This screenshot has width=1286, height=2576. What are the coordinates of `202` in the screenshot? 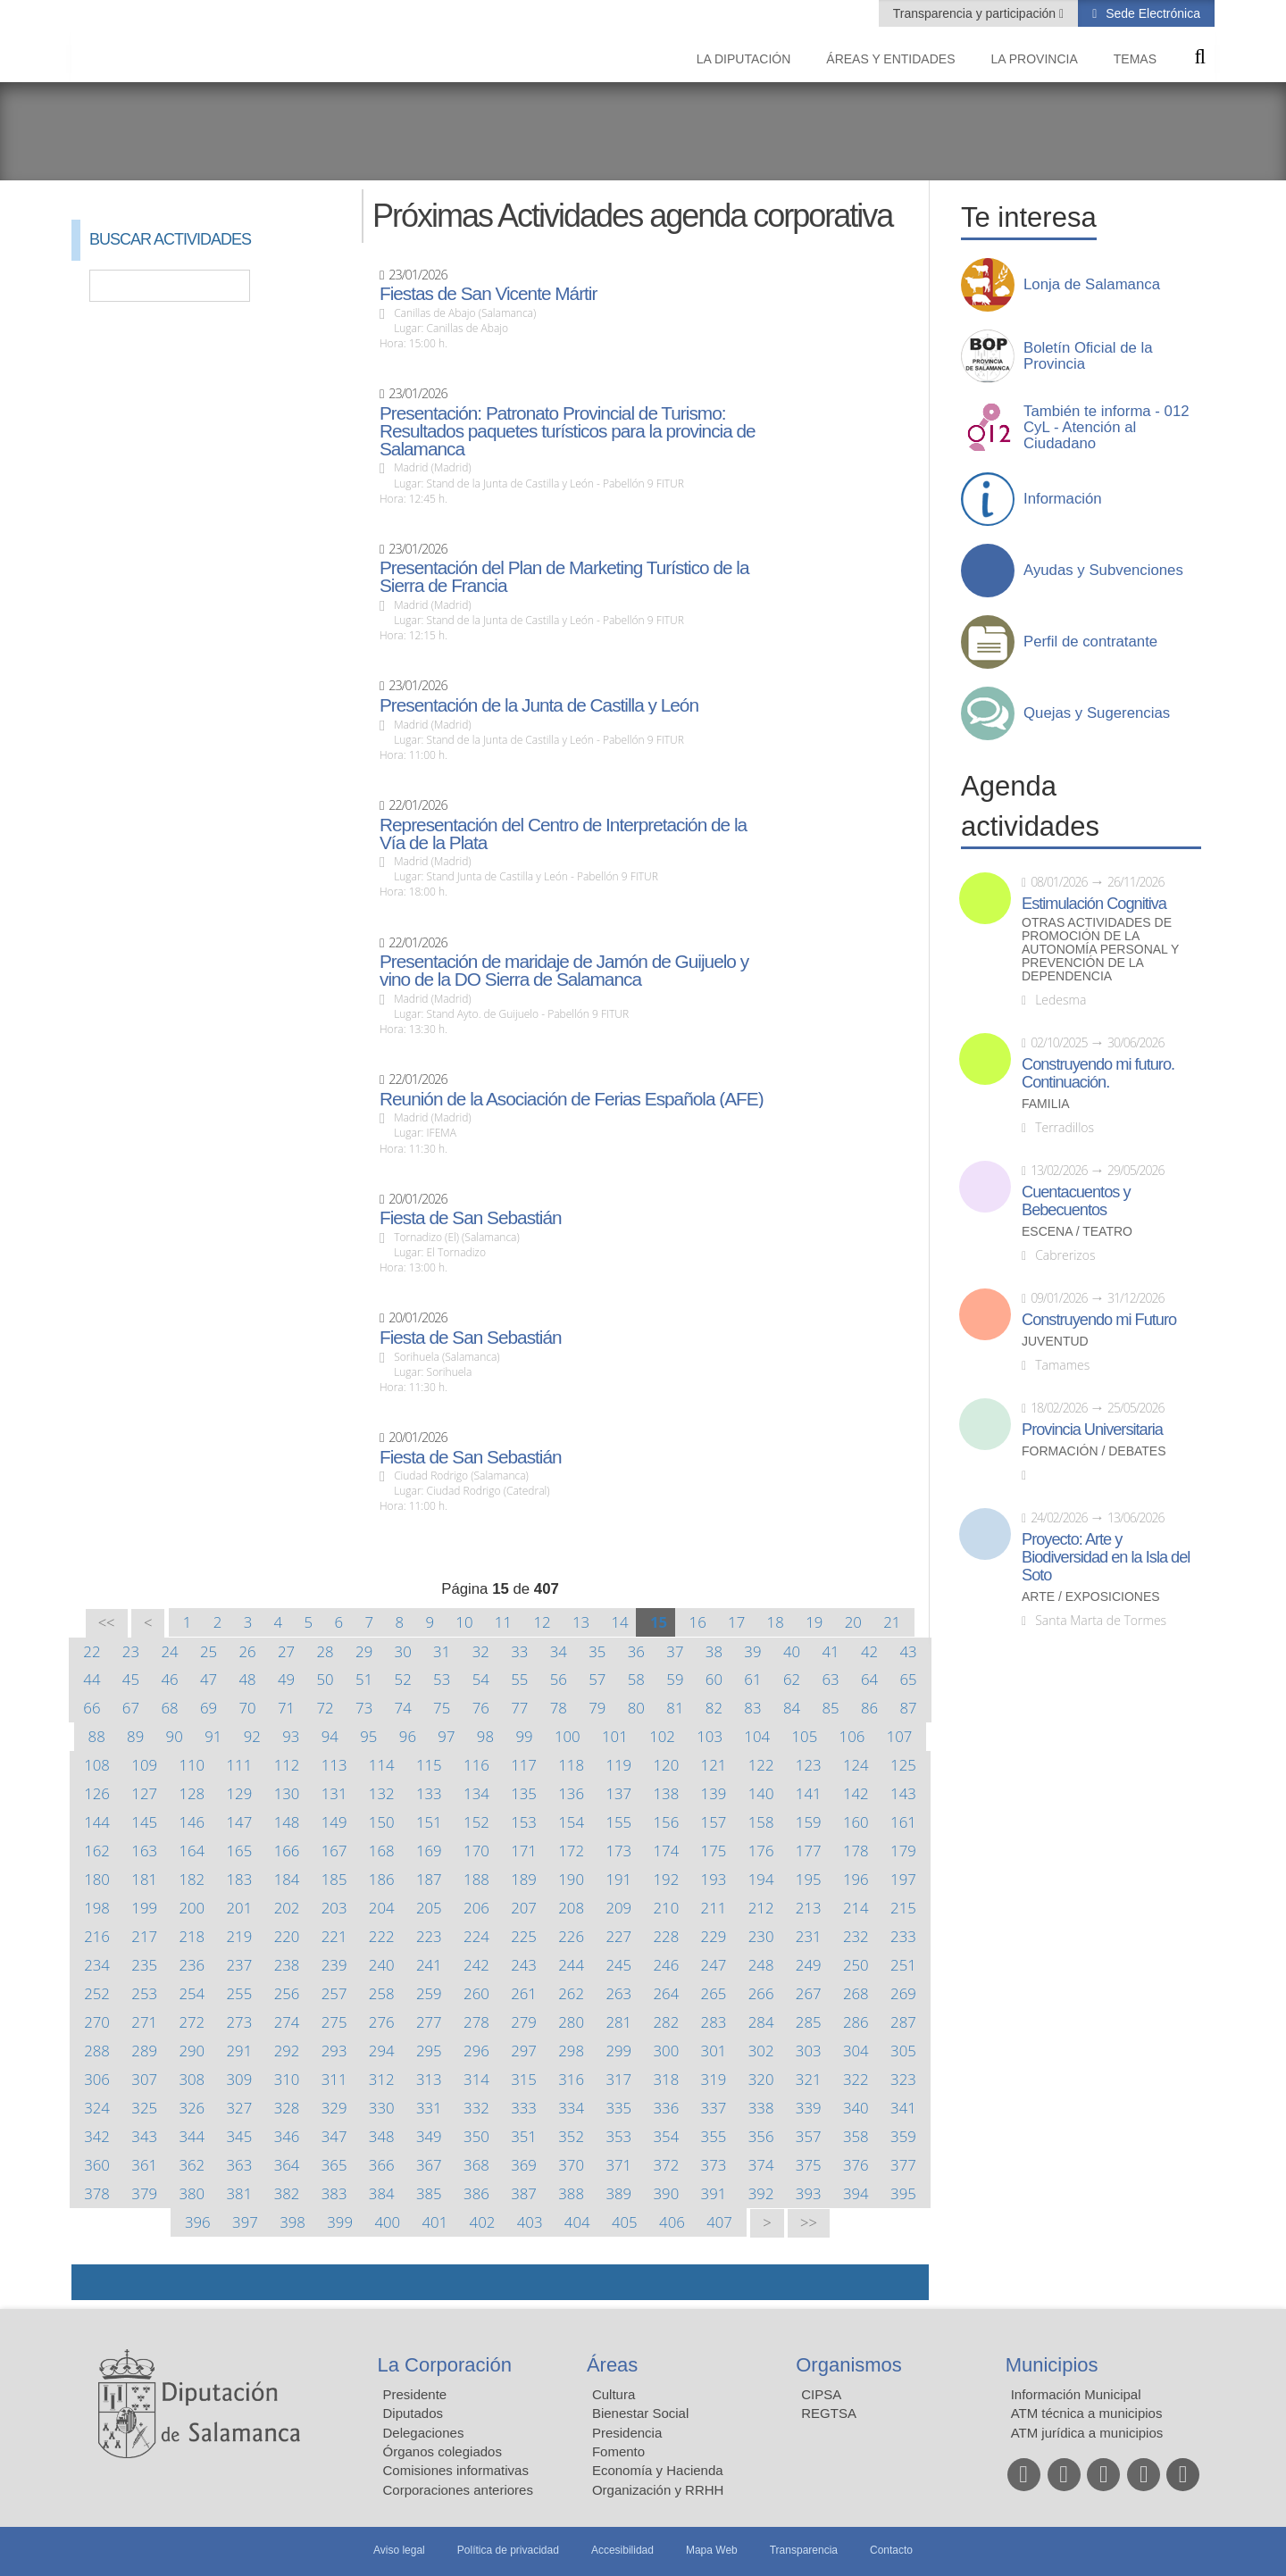 It's located at (287, 1907).